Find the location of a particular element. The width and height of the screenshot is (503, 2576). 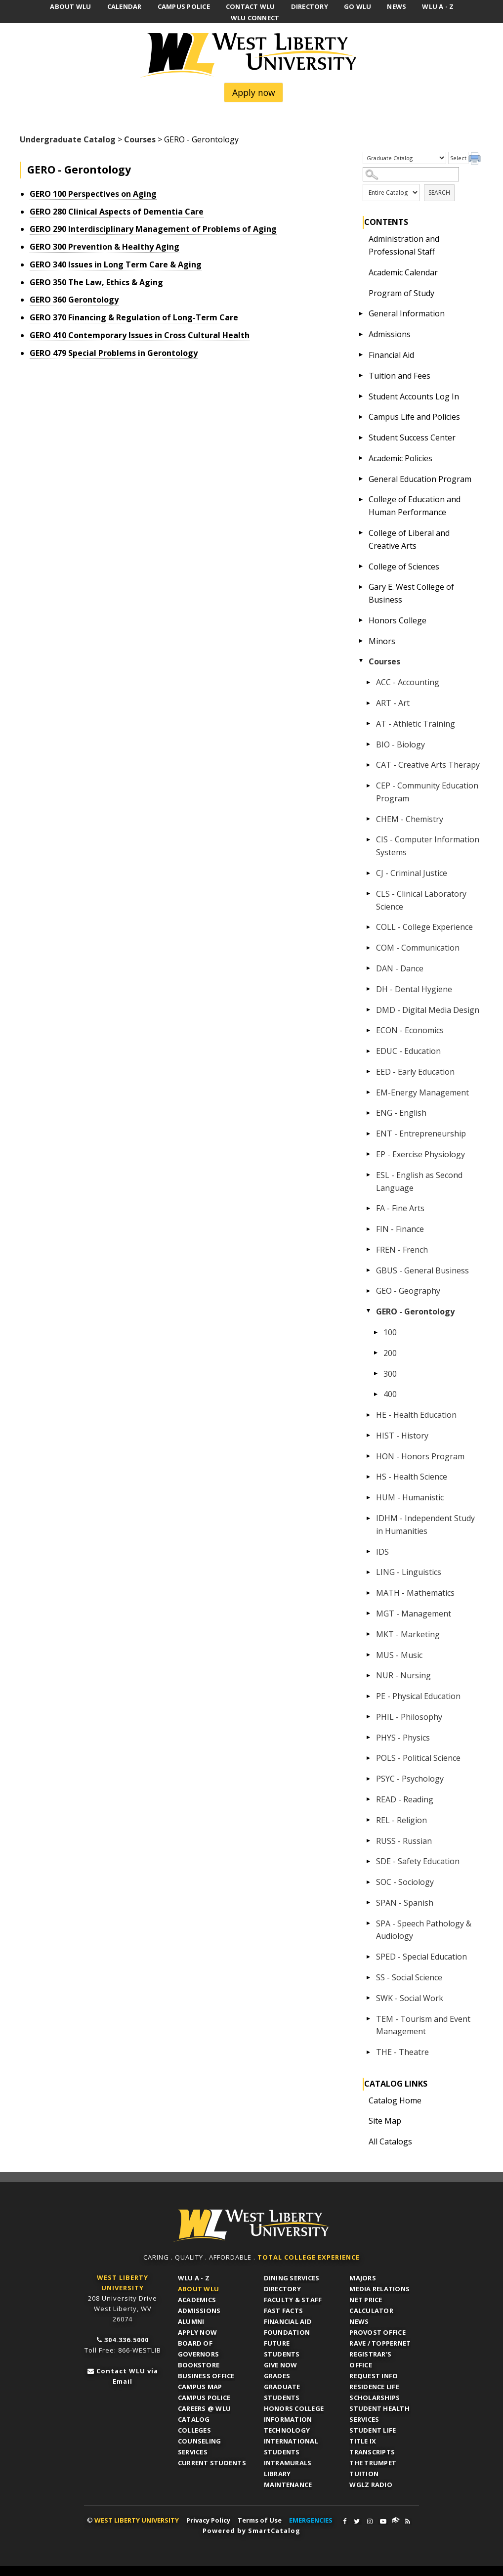

Maintenance is located at coordinates (288, 2484).